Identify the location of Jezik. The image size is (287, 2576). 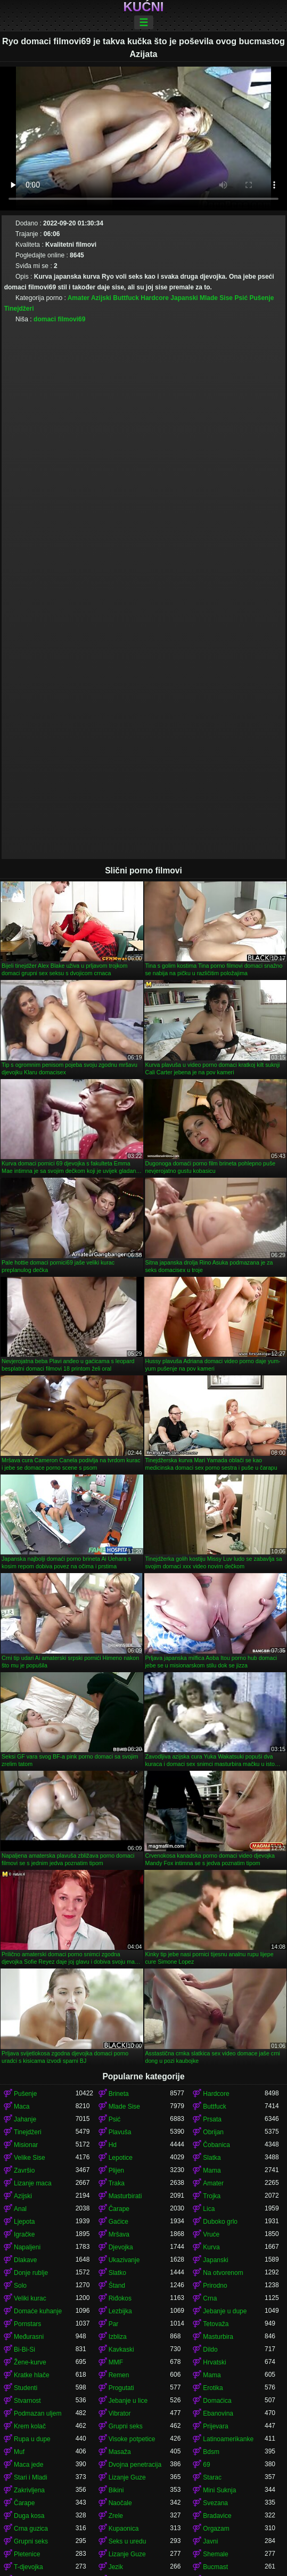
(116, 2567).